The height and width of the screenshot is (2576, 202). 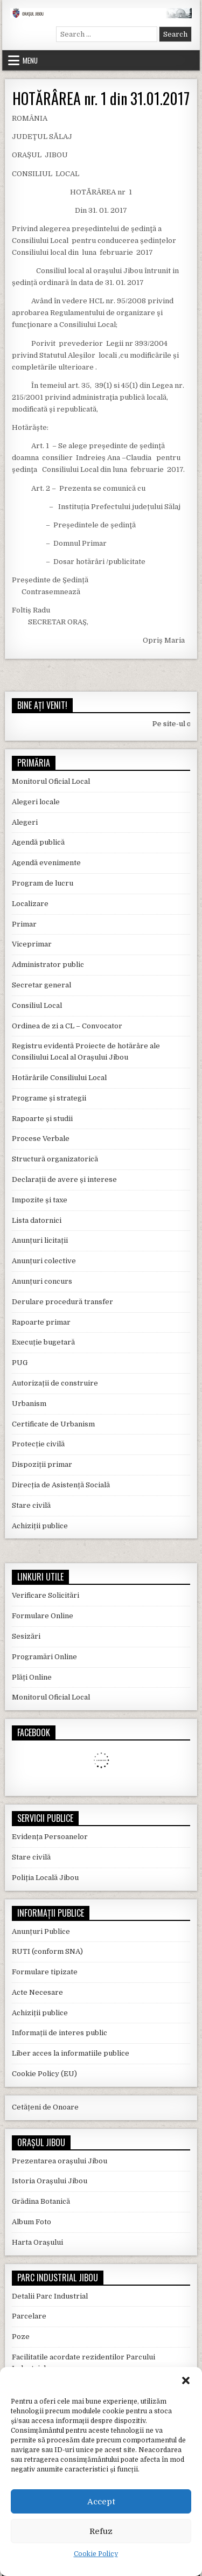 What do you see at coordinates (59, 2161) in the screenshot?
I see `Prezentarea orașului Jibou` at bounding box center [59, 2161].